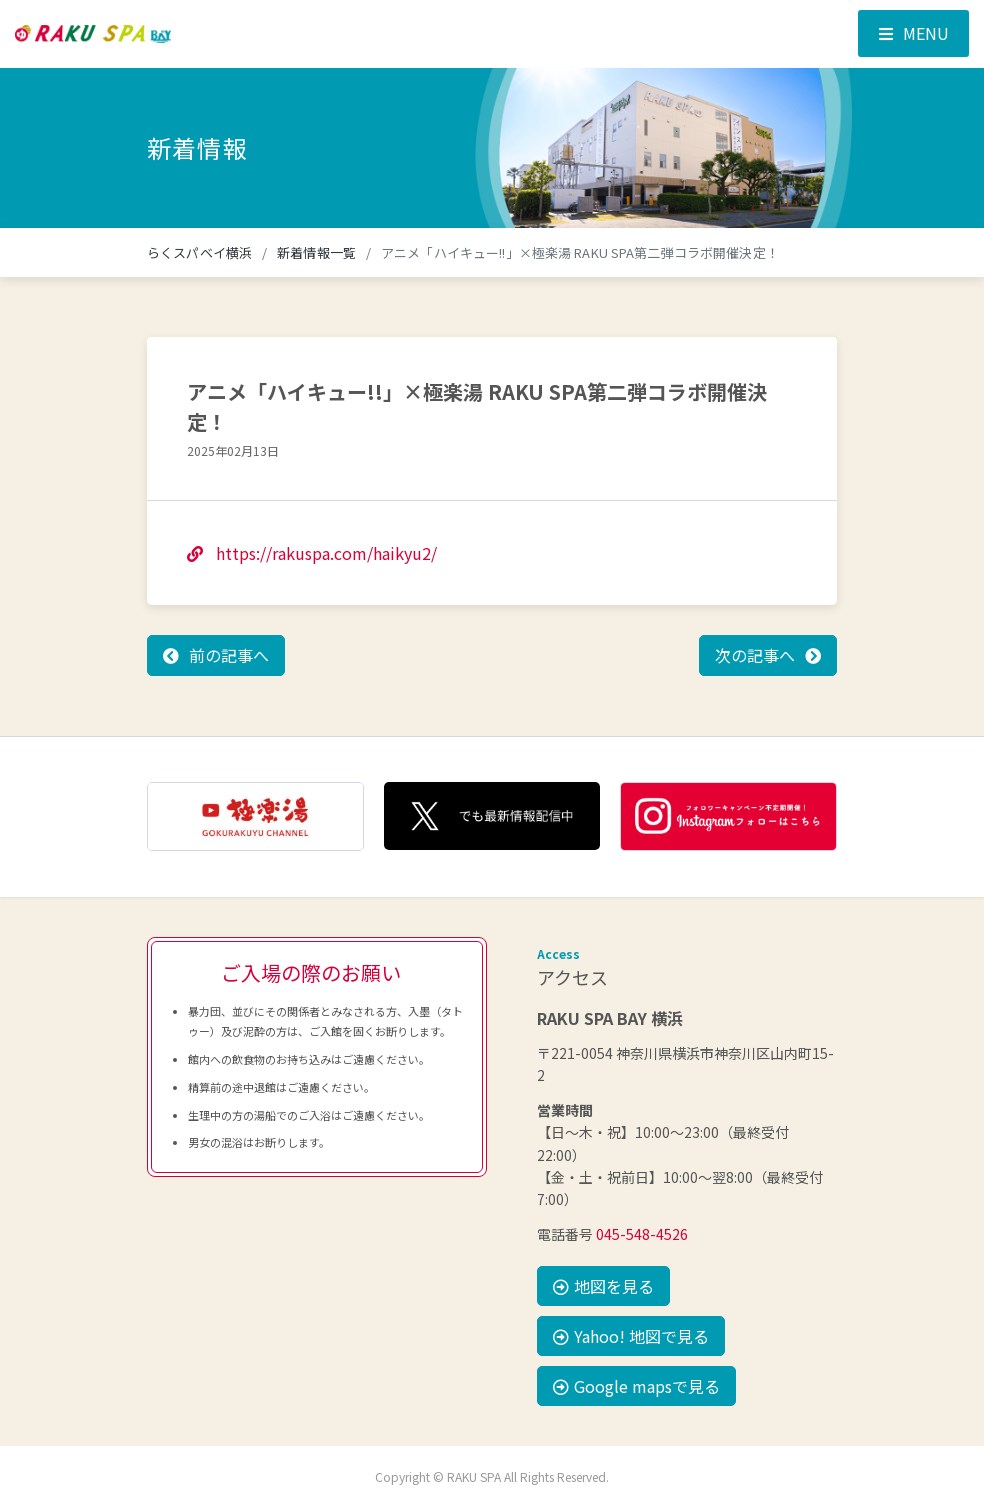  Describe the element at coordinates (631, 1336) in the screenshot. I see `Yahoo! 地図で見る` at that location.